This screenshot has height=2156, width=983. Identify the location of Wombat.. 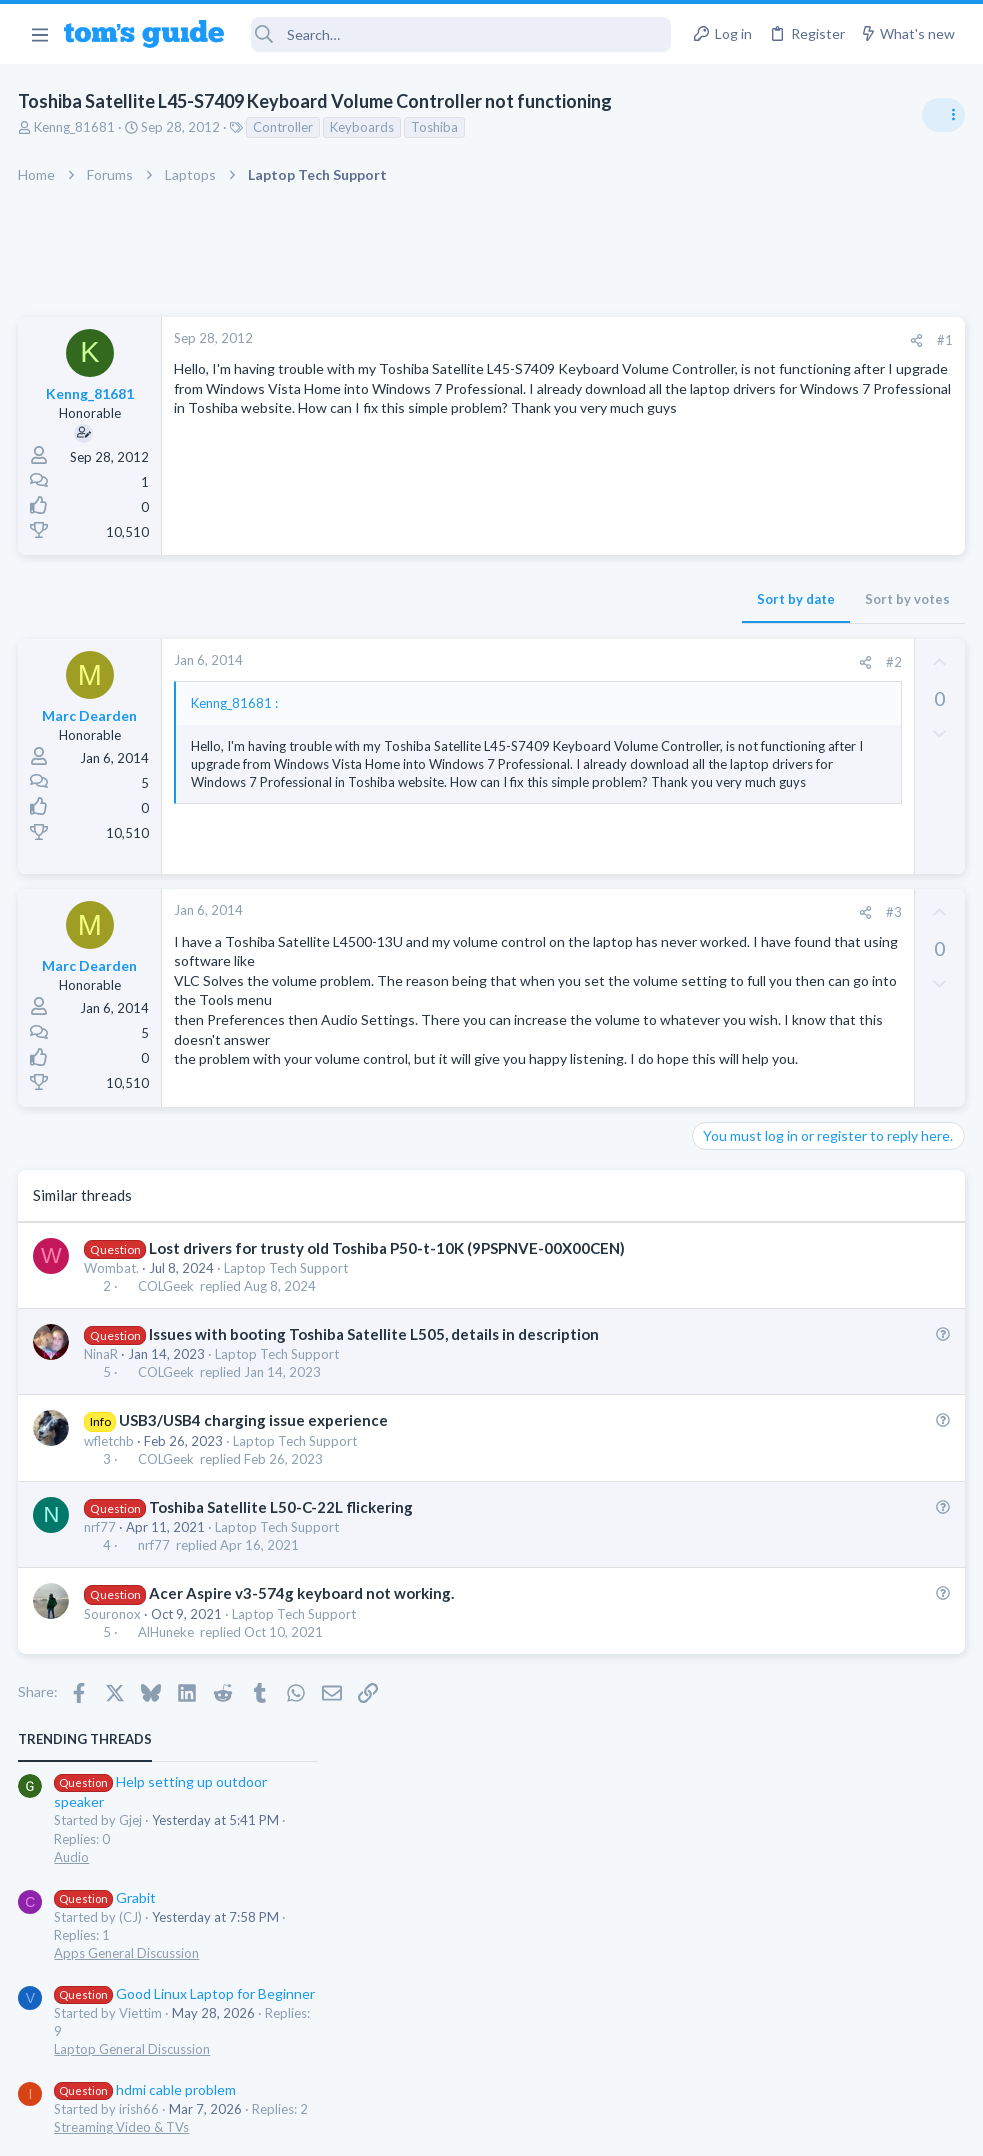
(113, 1387).